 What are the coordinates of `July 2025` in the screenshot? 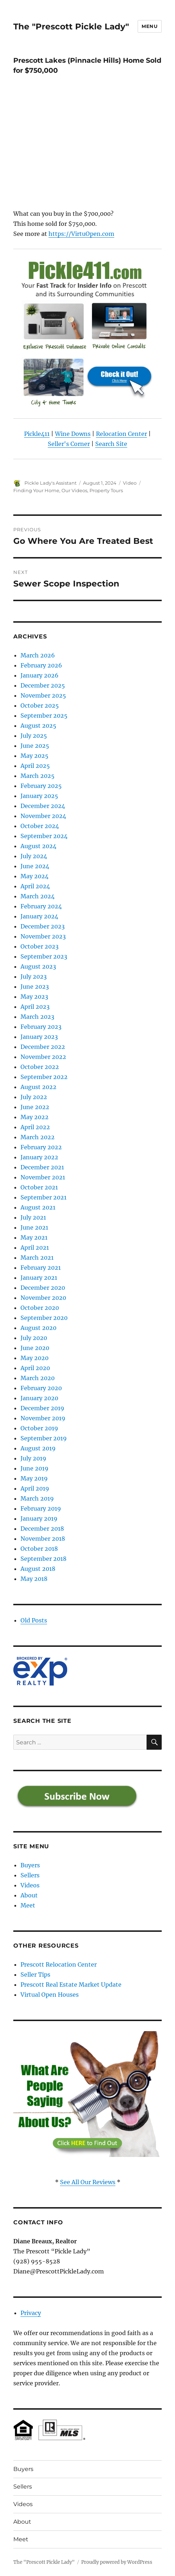 It's located at (33, 735).